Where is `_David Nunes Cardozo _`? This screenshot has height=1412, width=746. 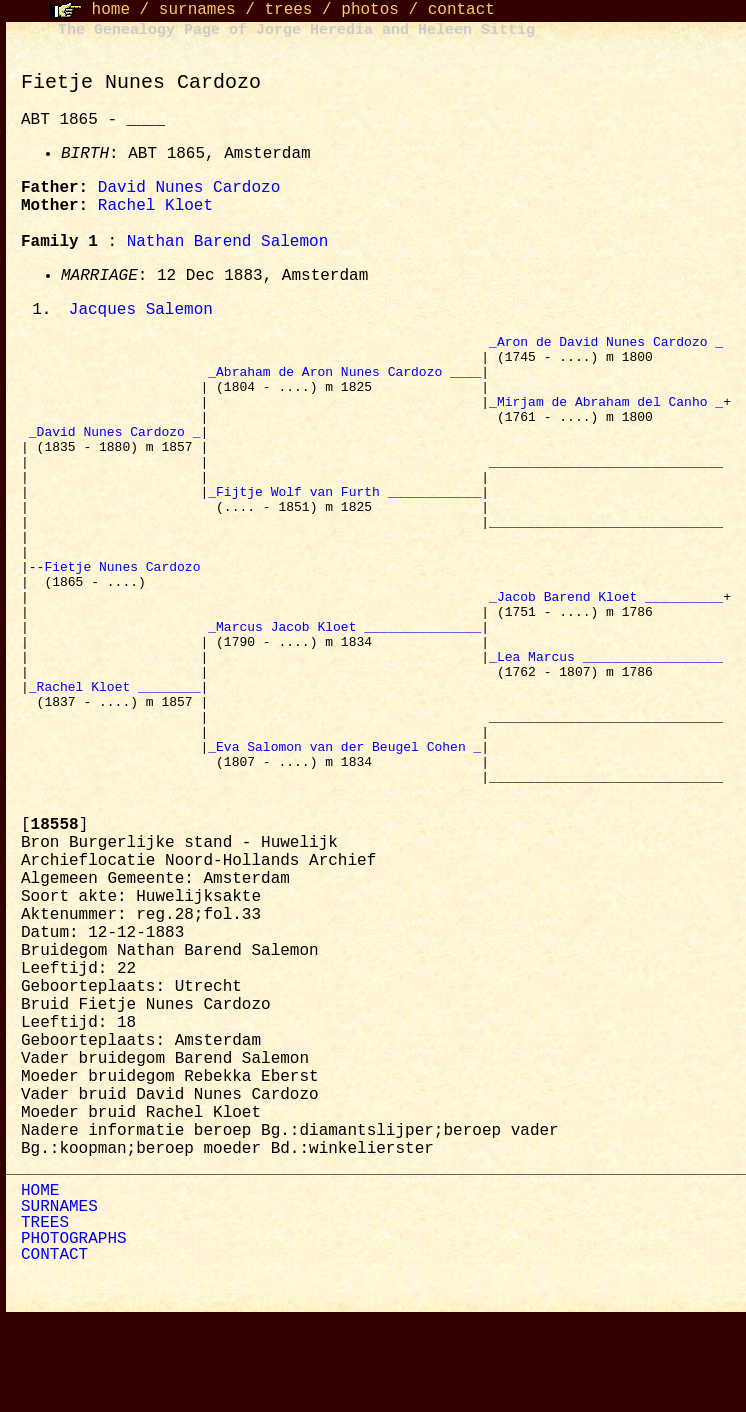 _David Nunes Cardozo _ is located at coordinates (115, 453).